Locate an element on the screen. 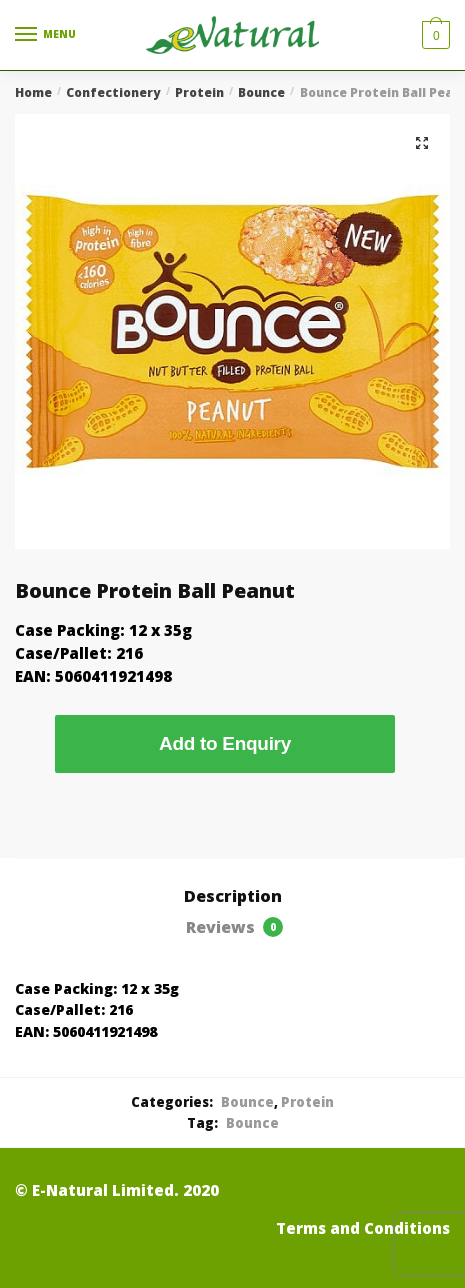 This screenshot has width=465, height=1288. Home is located at coordinates (33, 92).